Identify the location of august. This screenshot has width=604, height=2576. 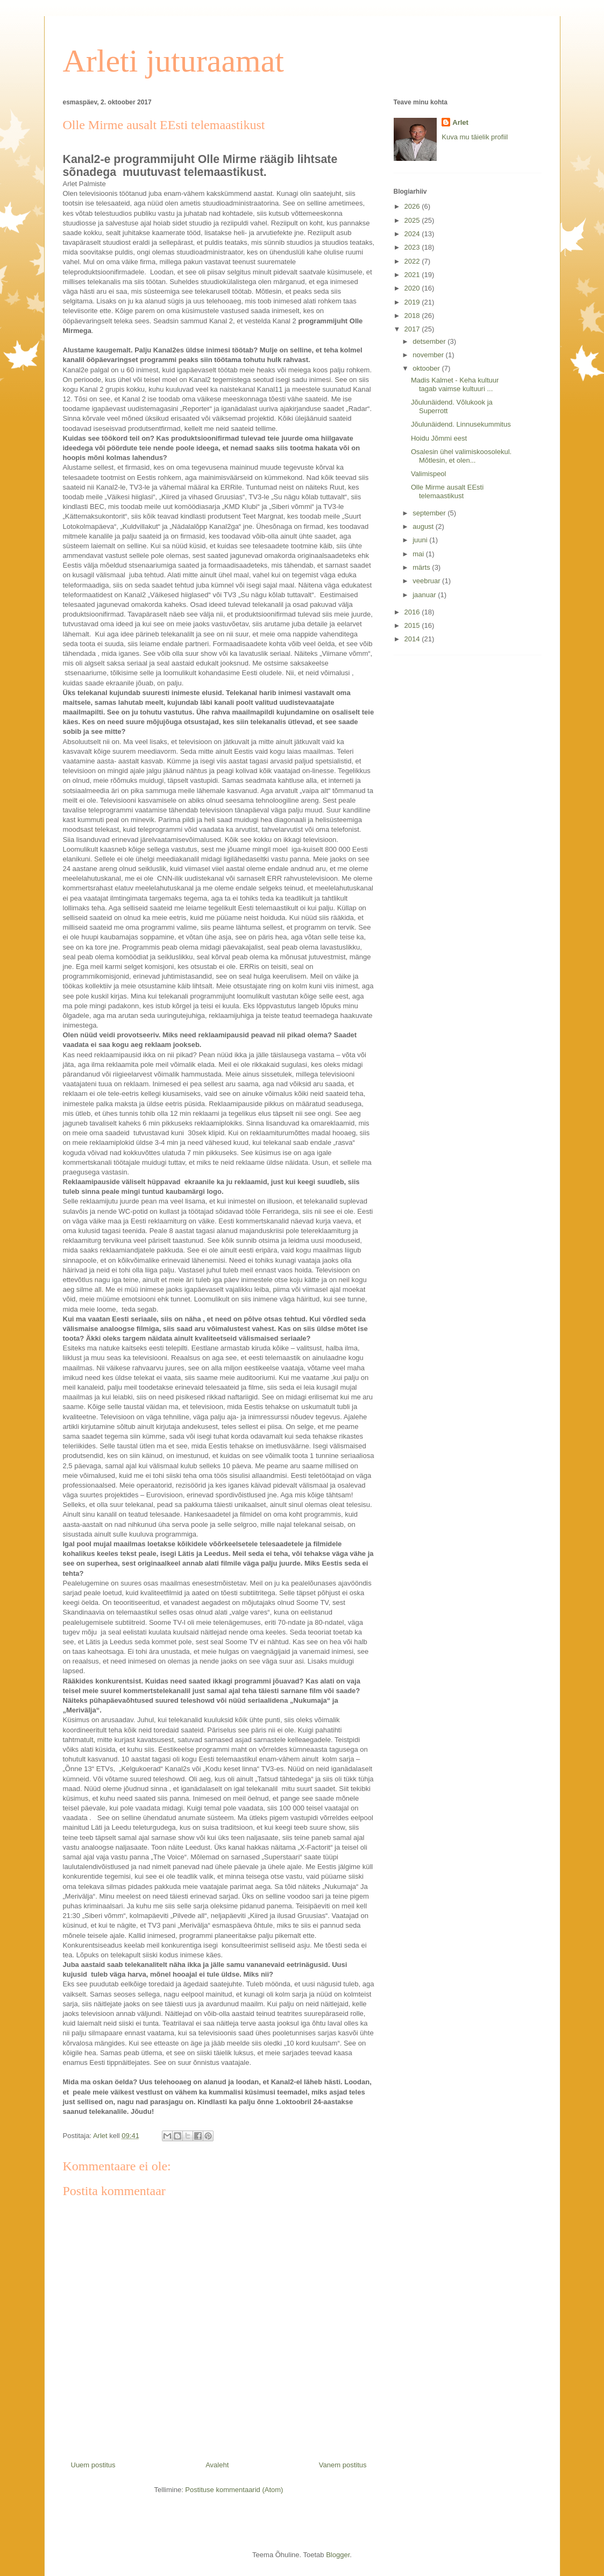
(424, 526).